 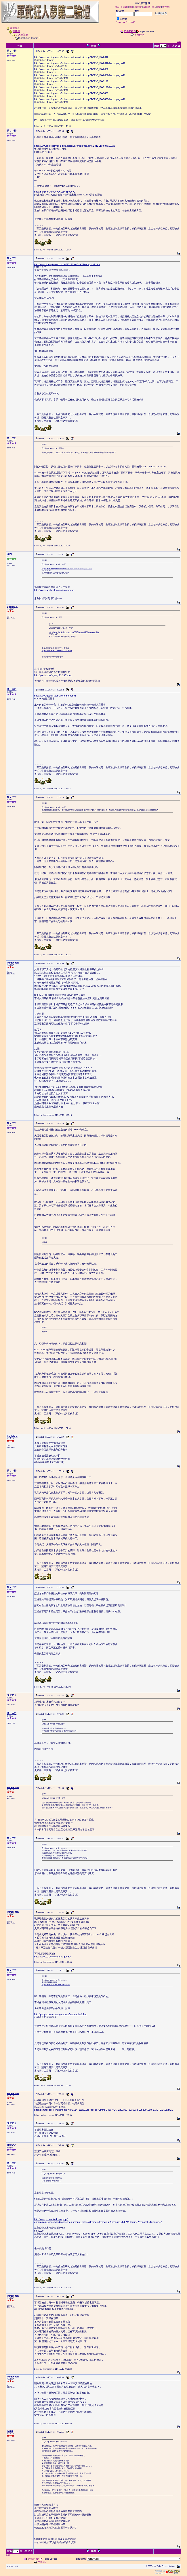 What do you see at coordinates (54, 590) in the screenshot?
I see `http://www.facebook.com/AircamZone` at bounding box center [54, 590].